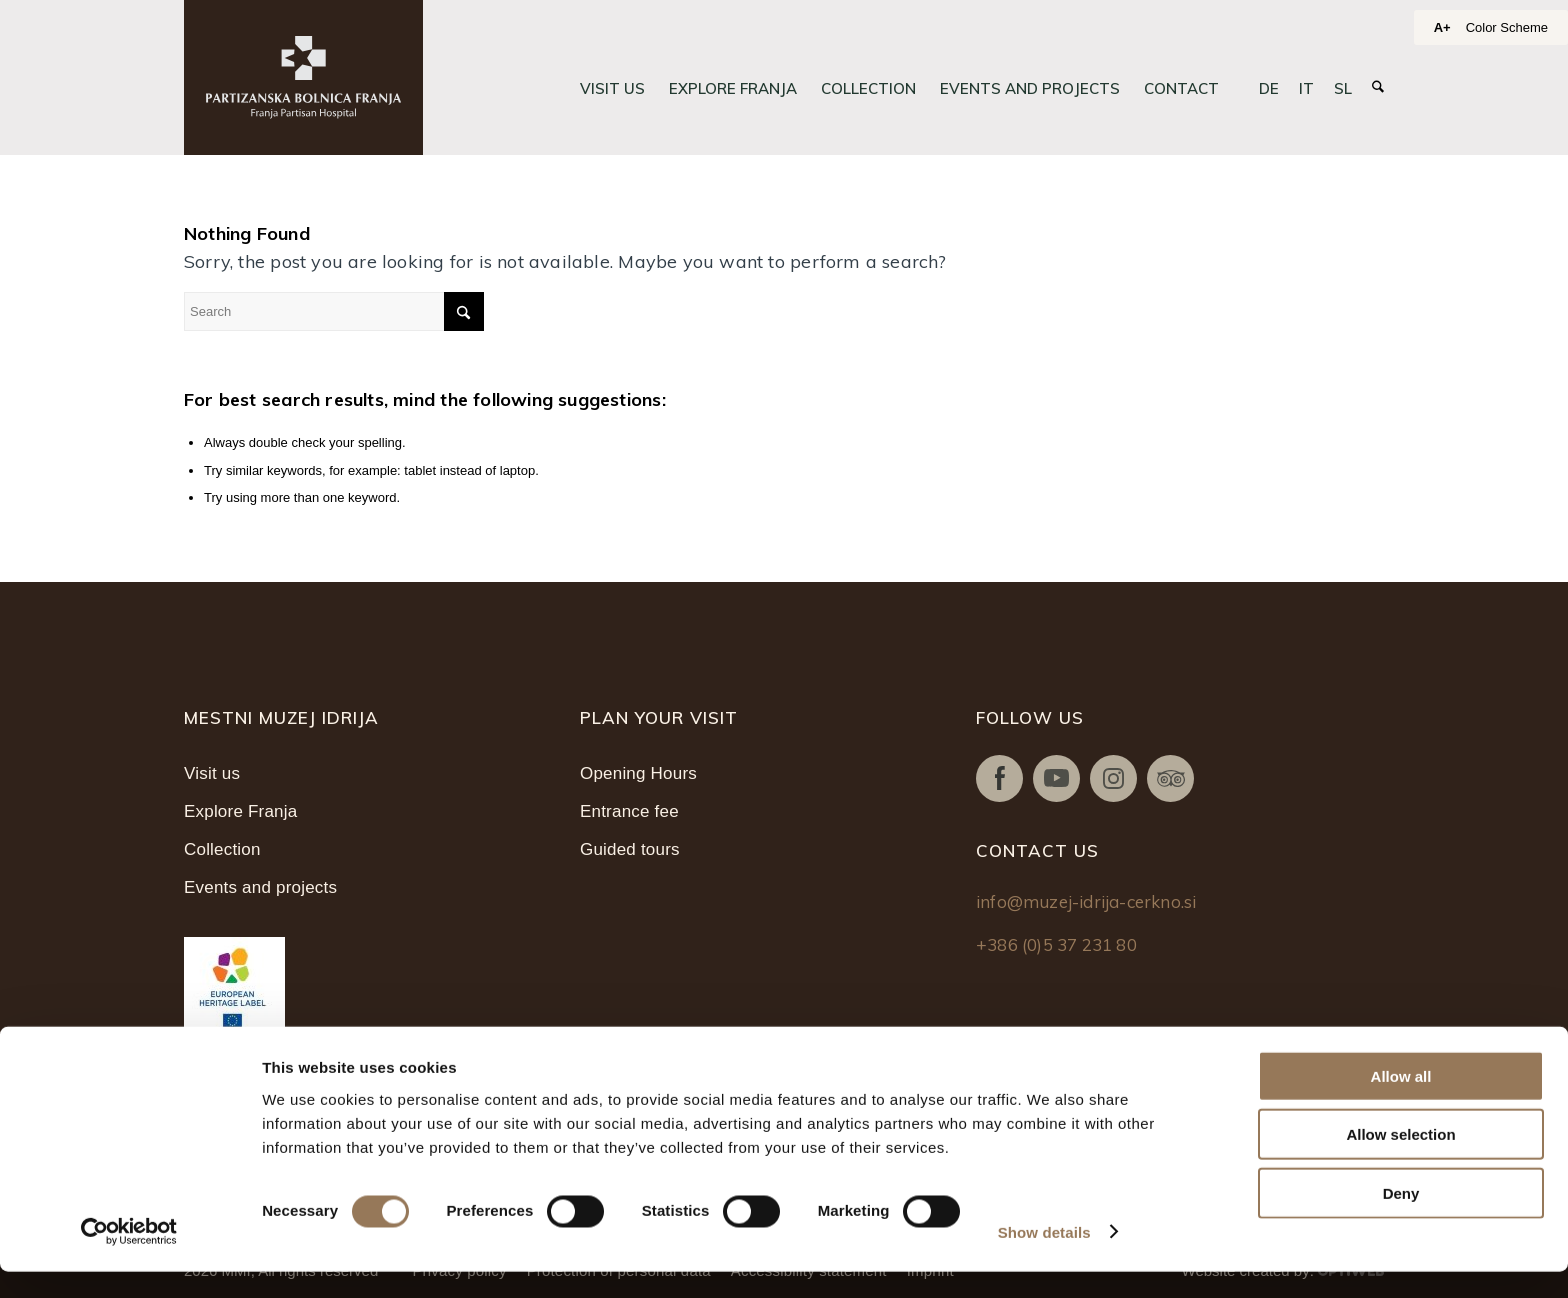  I want to click on Deny, so click(1401, 1219).